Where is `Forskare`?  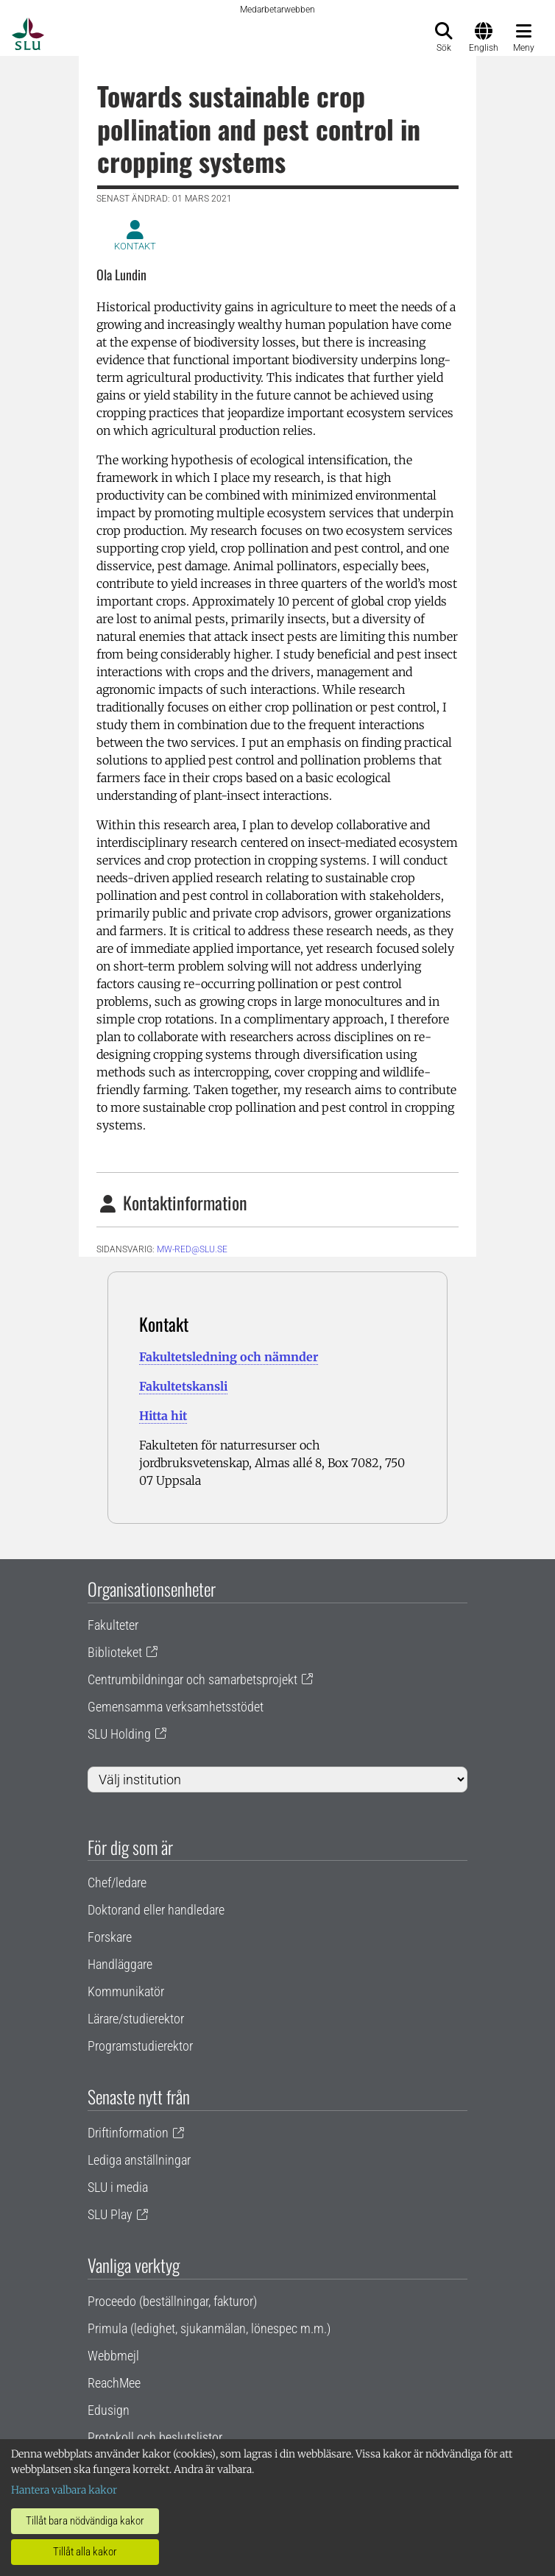 Forskare is located at coordinates (110, 1937).